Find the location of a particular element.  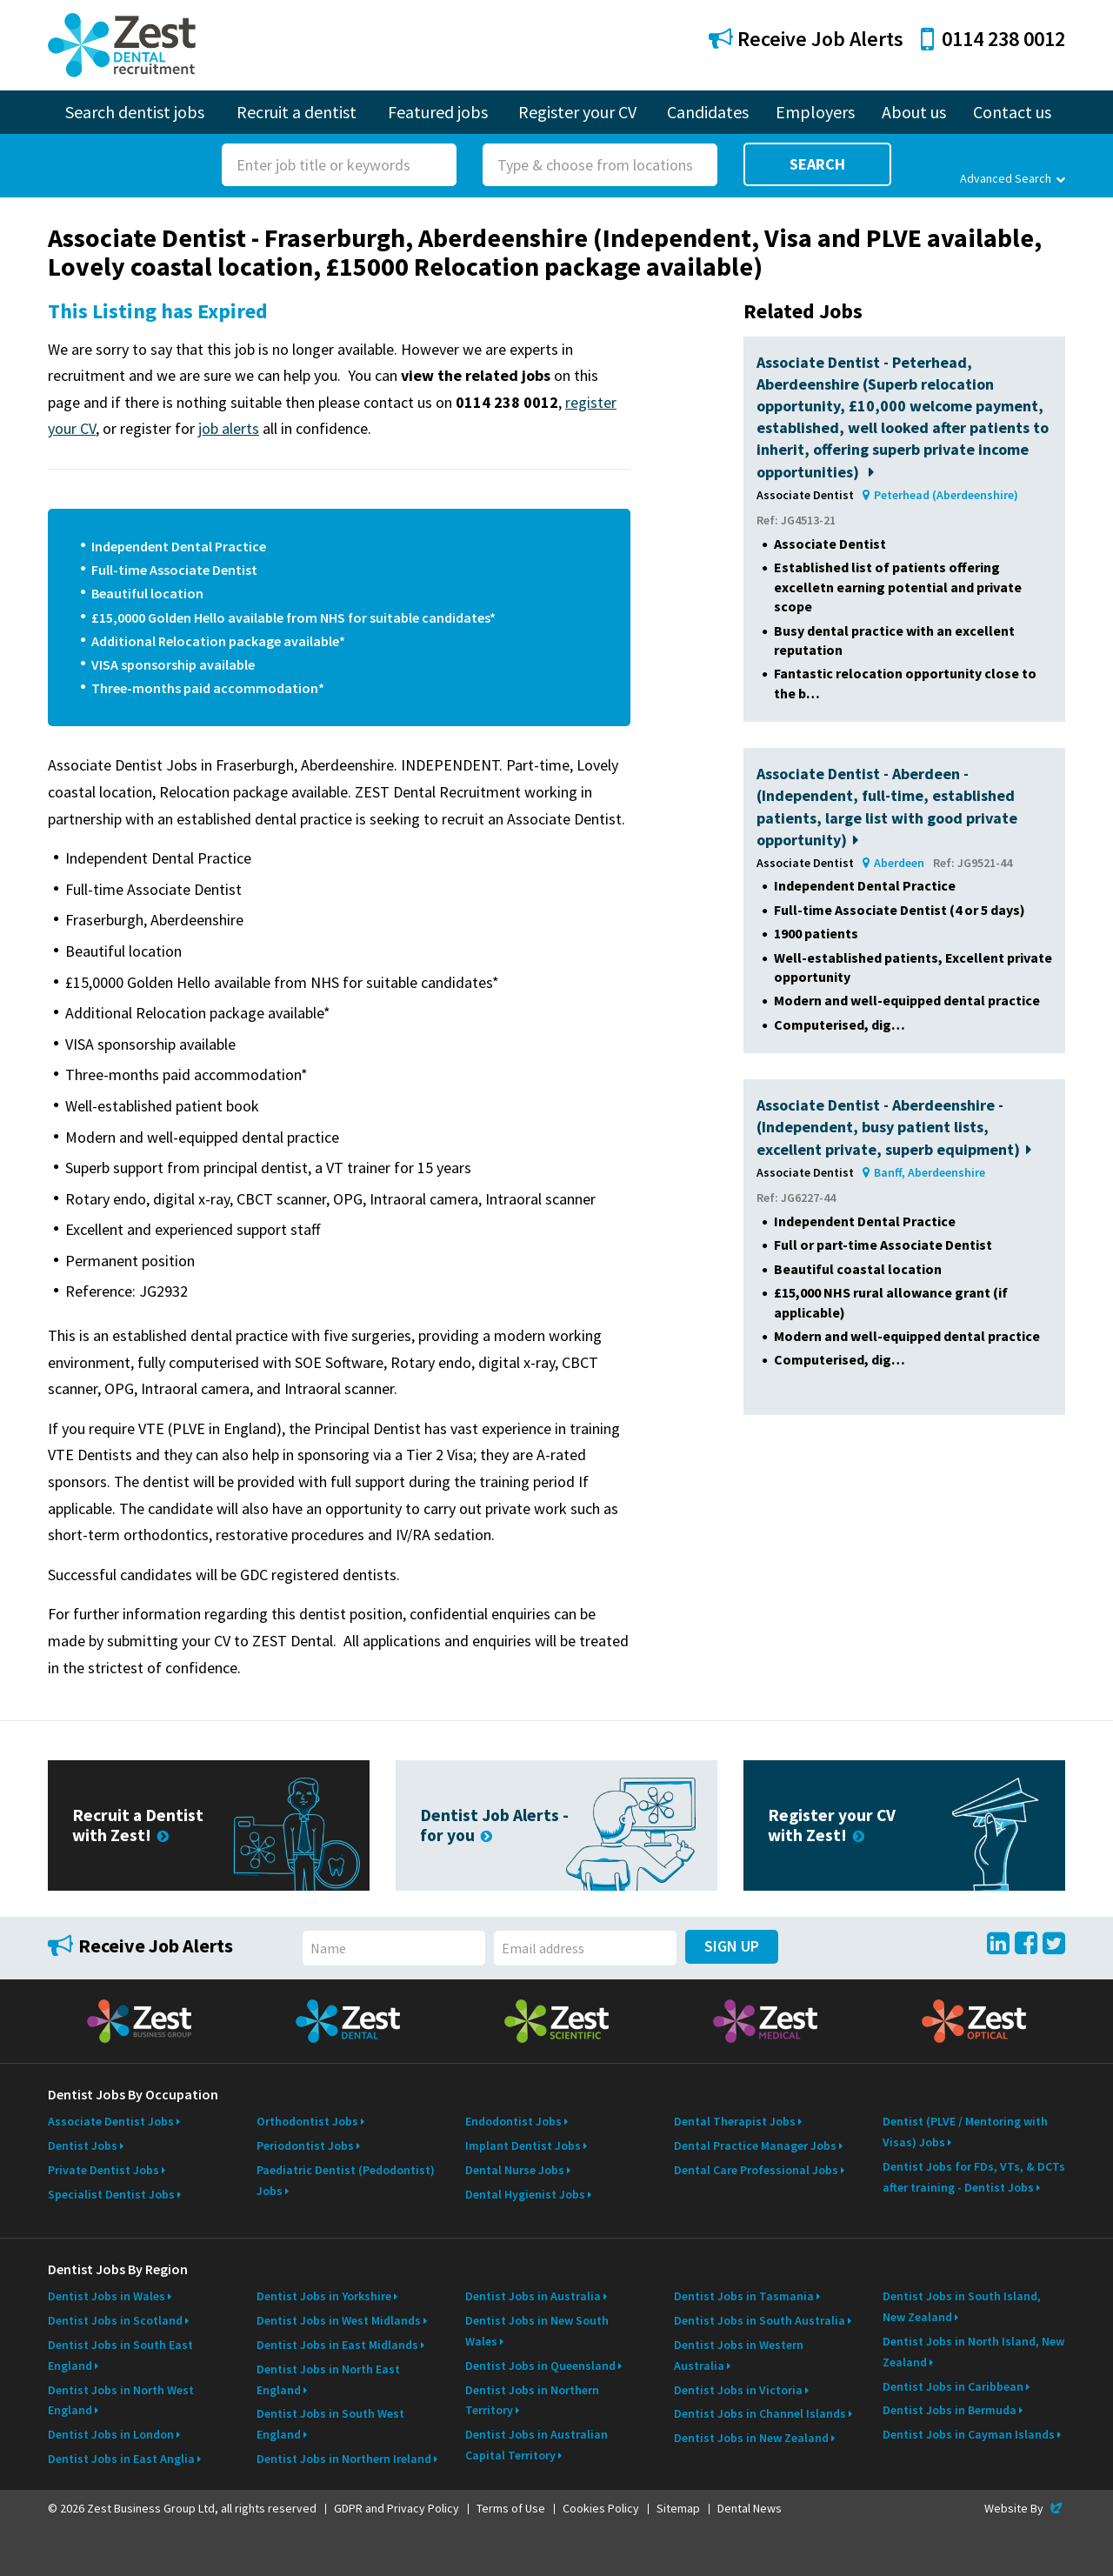

Endodontist Jobs is located at coordinates (513, 2121).